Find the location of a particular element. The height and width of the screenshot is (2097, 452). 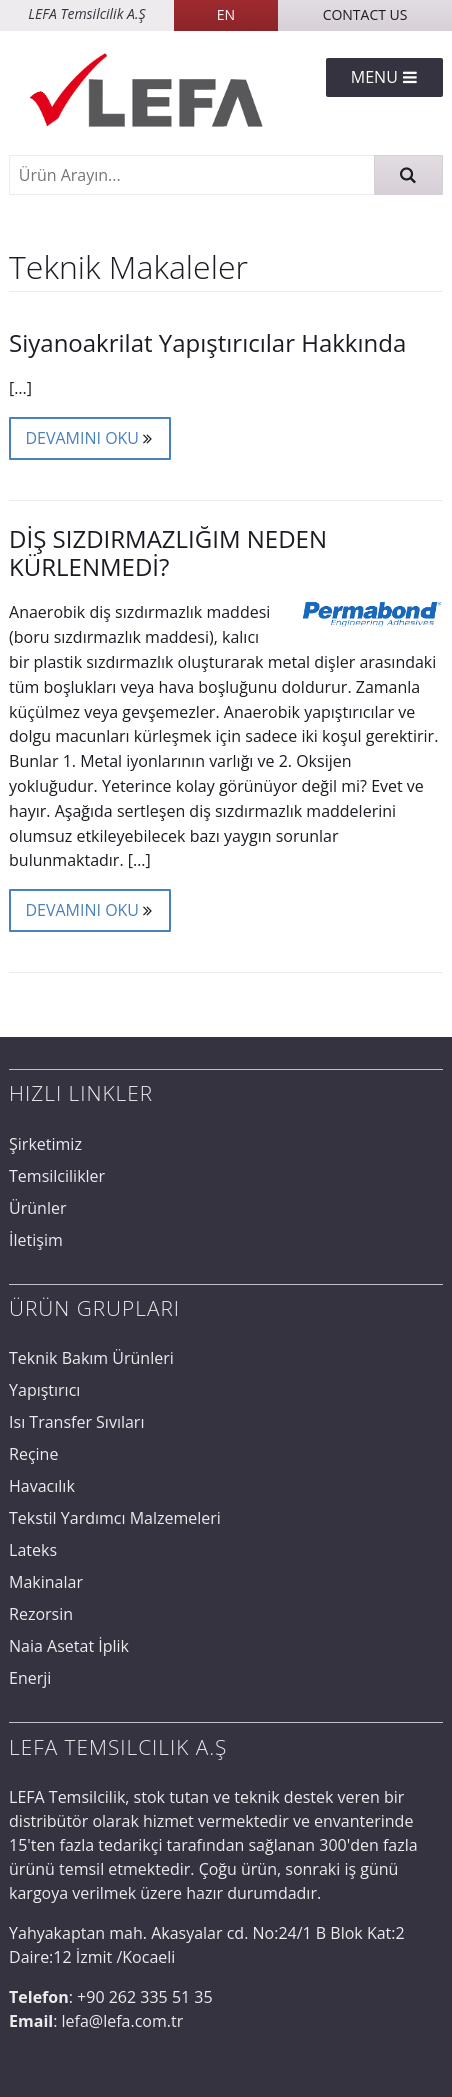

Isı Transfer Sıvıları is located at coordinates (76, 1422).